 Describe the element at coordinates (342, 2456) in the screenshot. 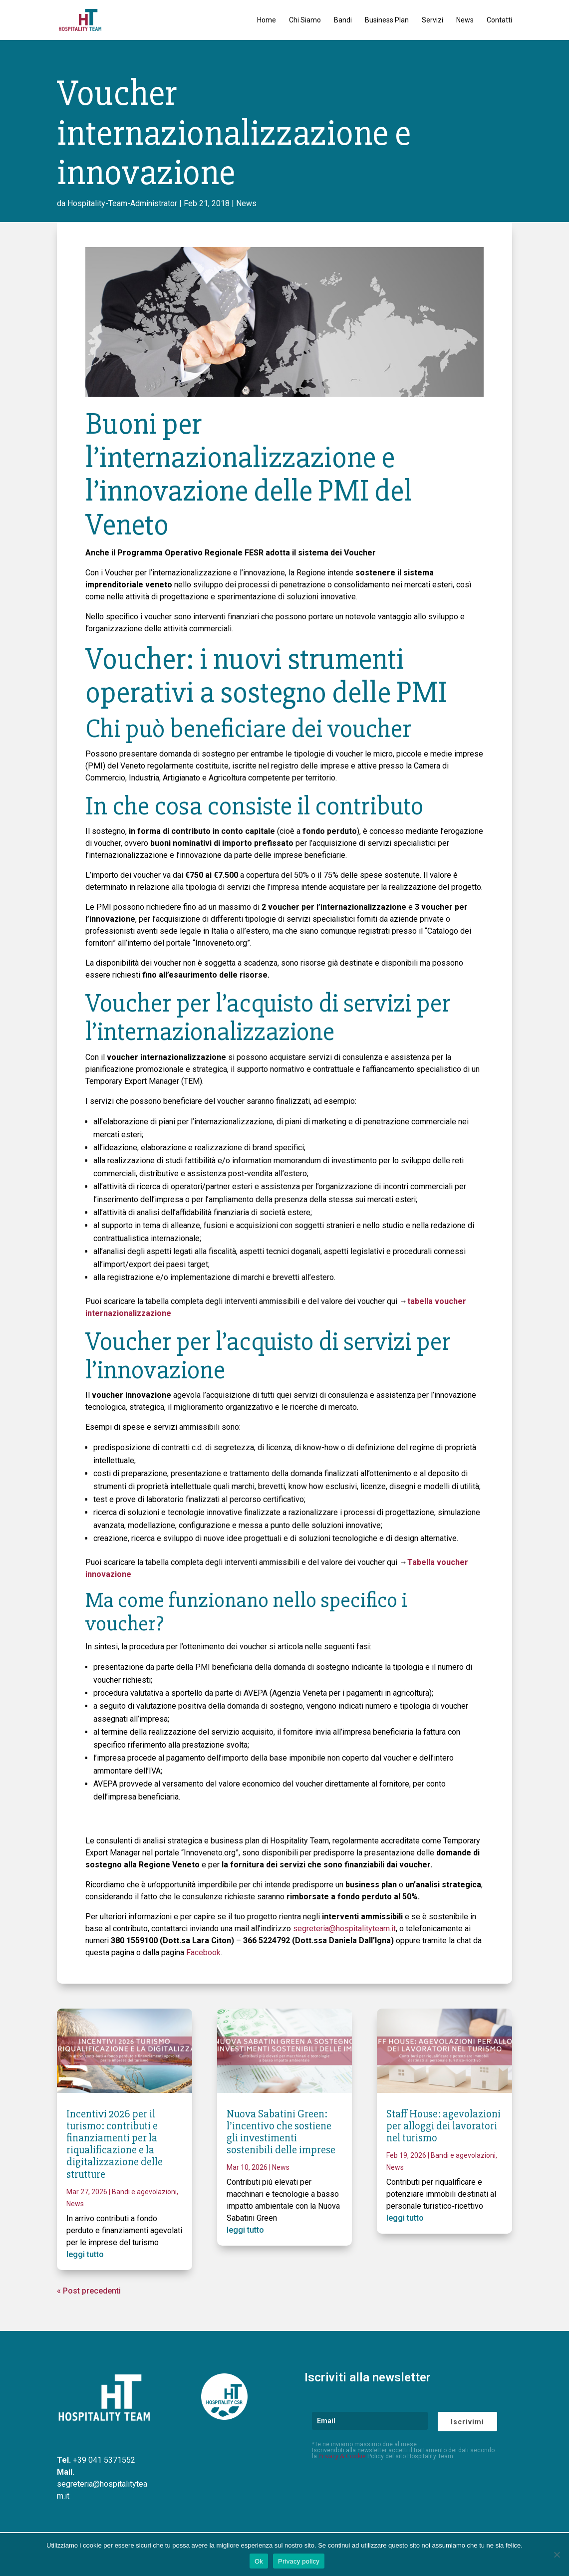

I see `Privacy & Cookie` at that location.